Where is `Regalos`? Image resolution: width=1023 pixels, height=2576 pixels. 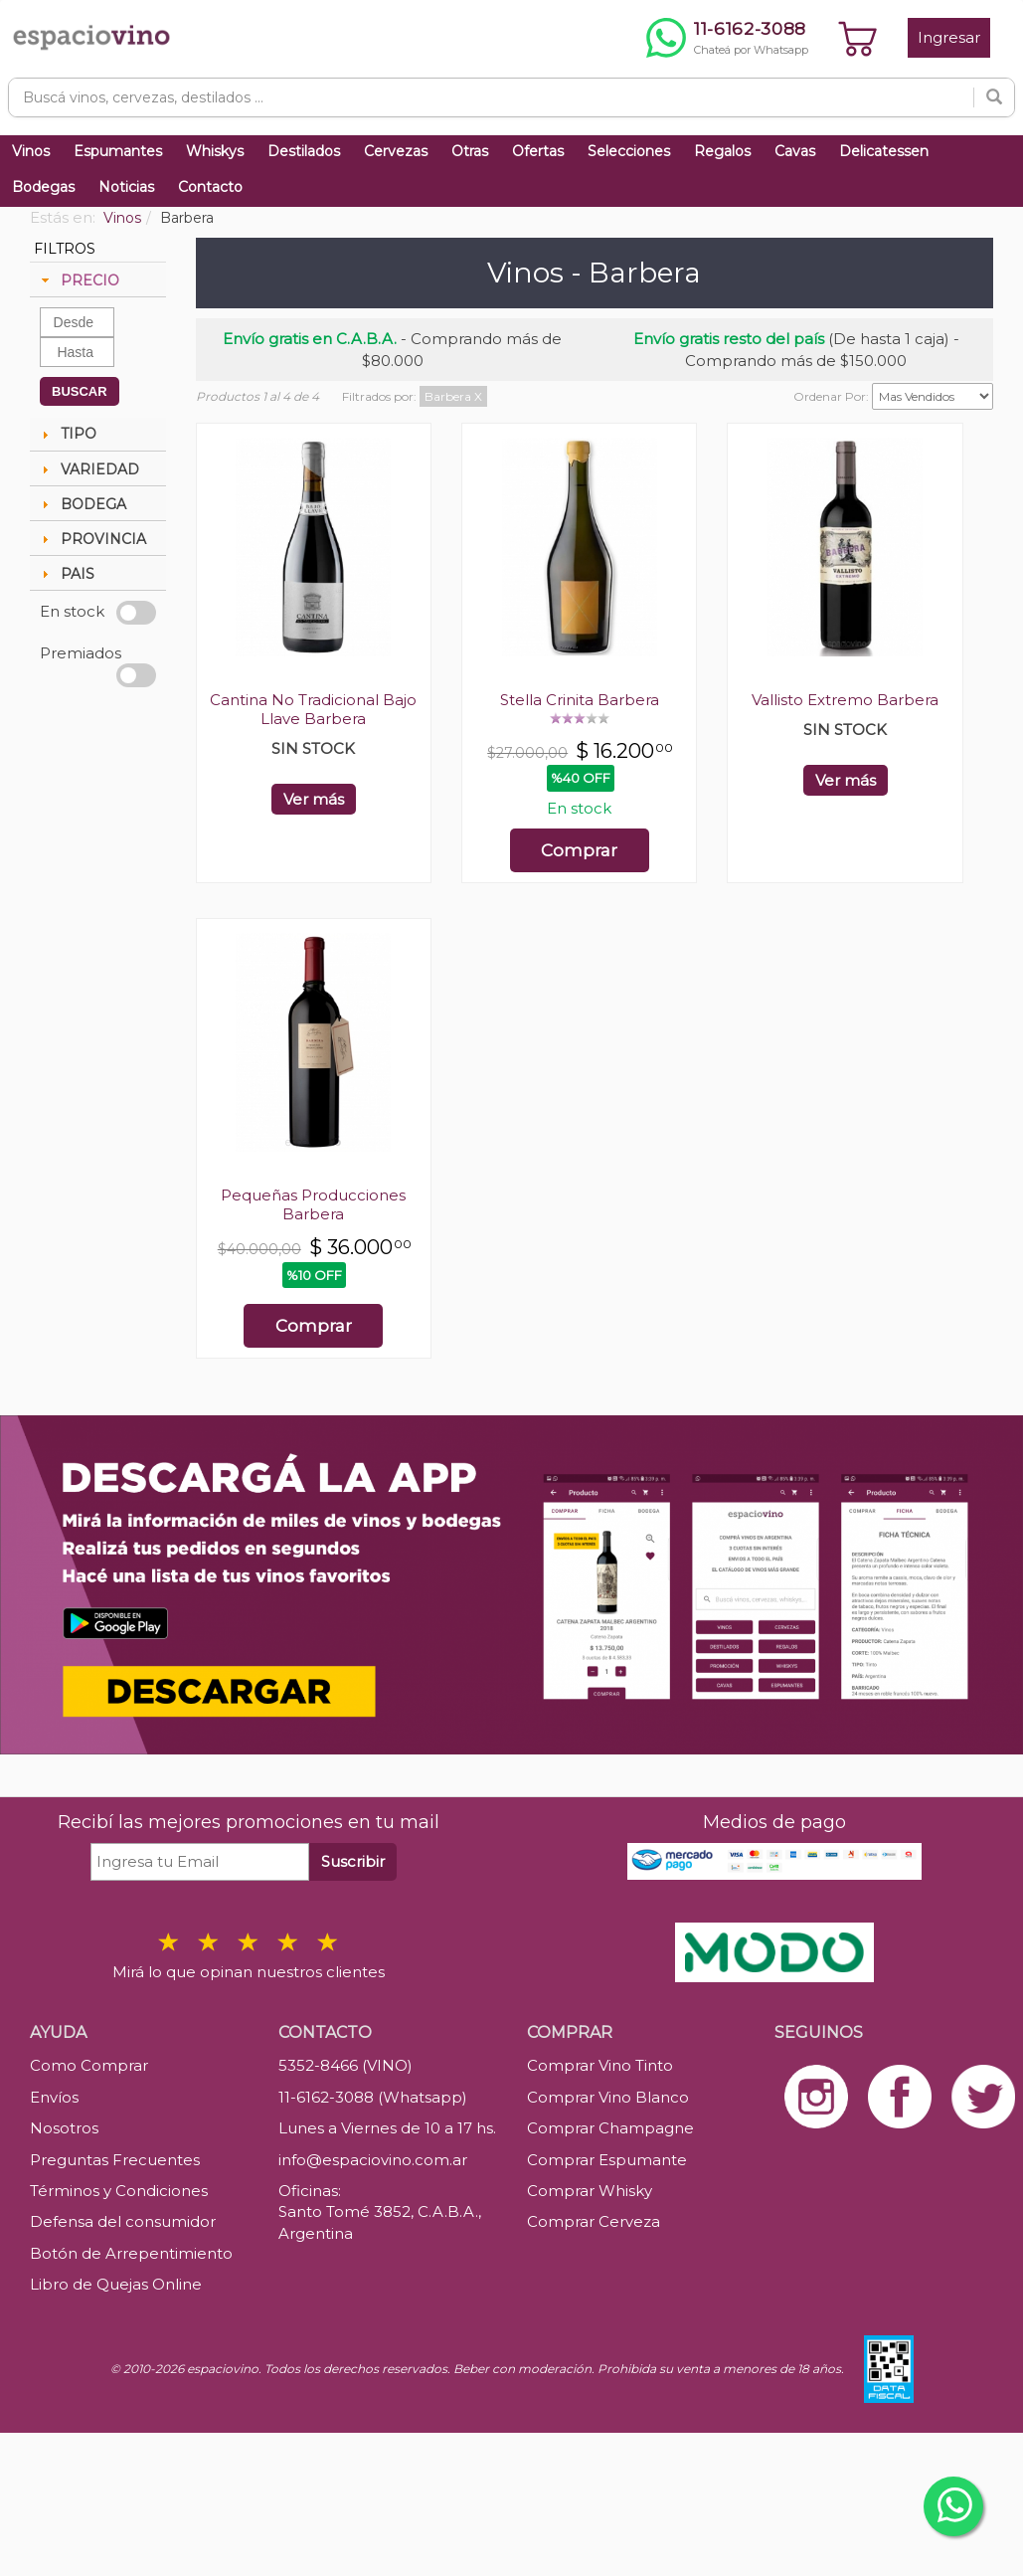 Regalos is located at coordinates (722, 151).